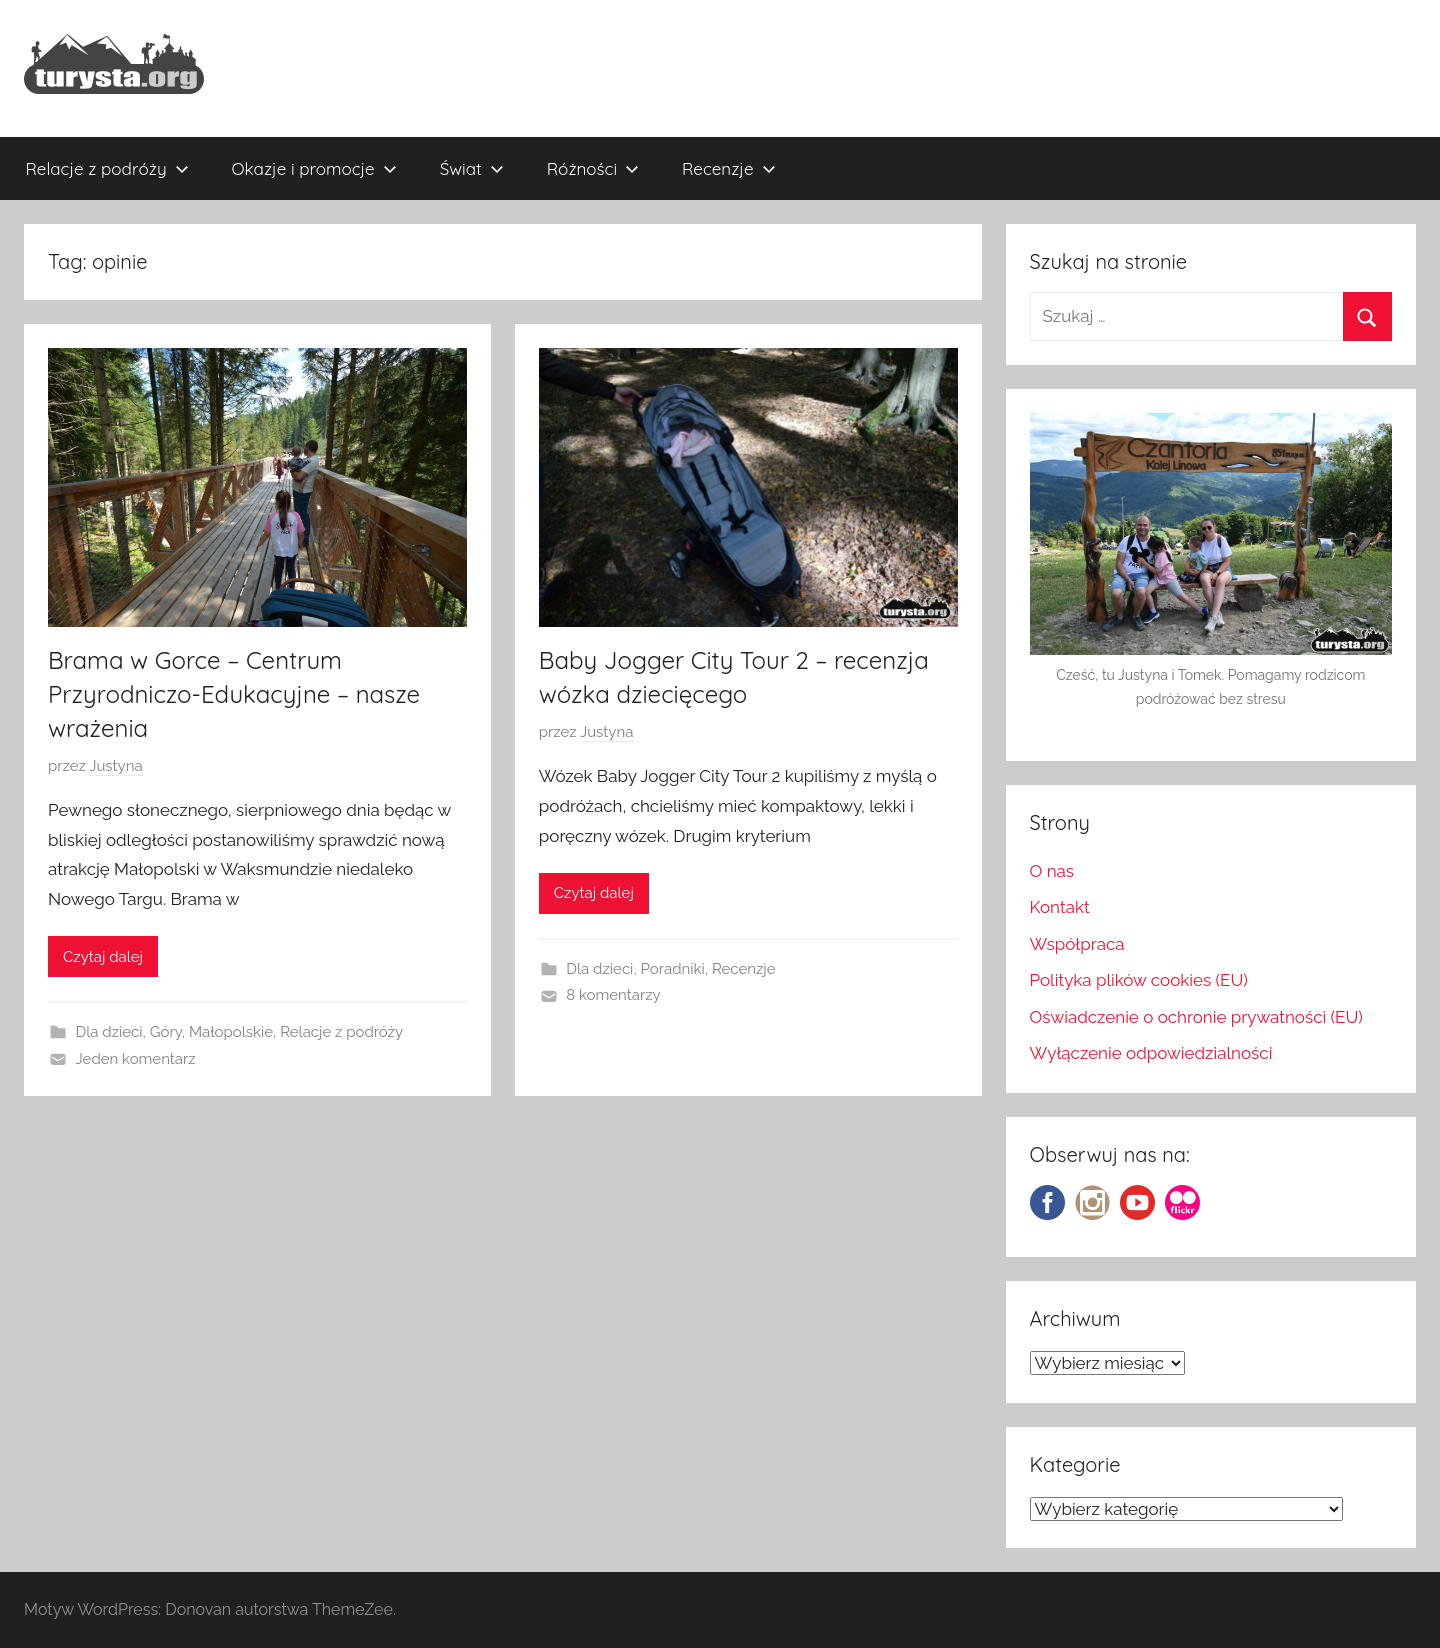 The width and height of the screenshot is (1440, 1648). I want to click on Współpraca, so click(1077, 944).